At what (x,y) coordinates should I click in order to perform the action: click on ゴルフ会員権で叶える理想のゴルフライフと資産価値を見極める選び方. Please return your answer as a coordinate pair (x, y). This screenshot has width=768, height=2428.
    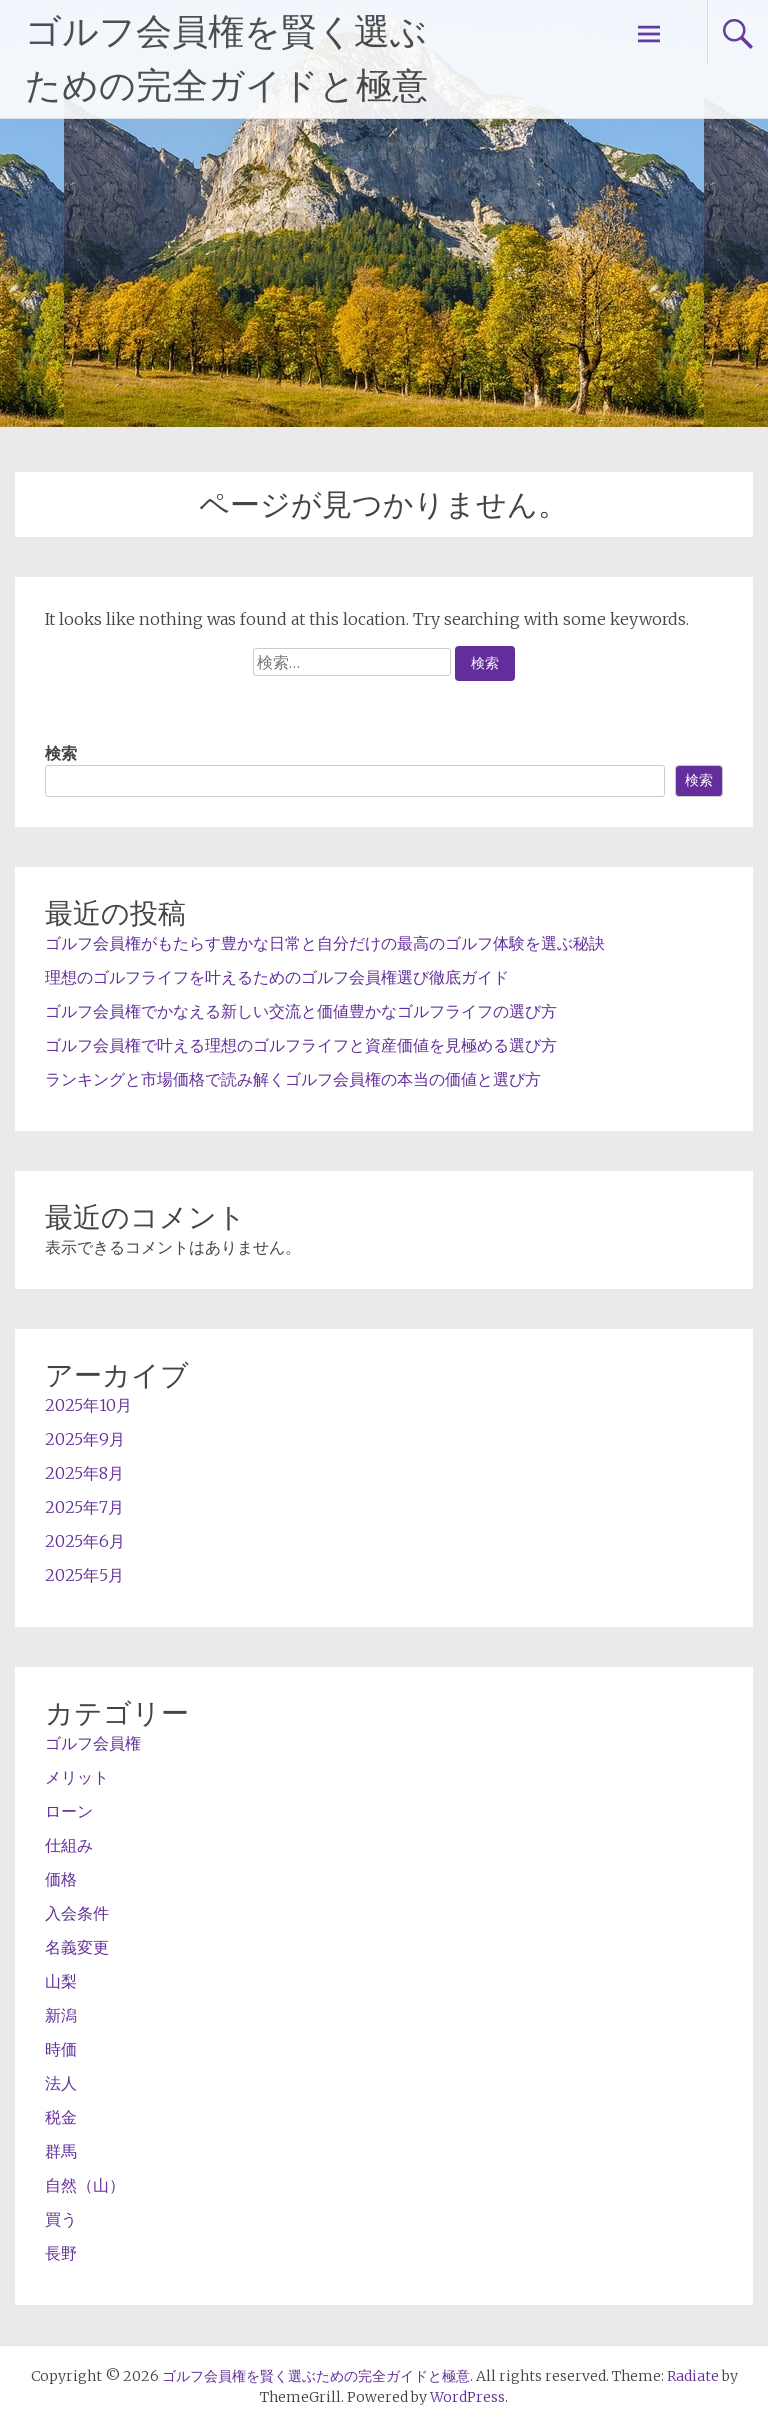
    Looking at the image, I should click on (301, 1045).